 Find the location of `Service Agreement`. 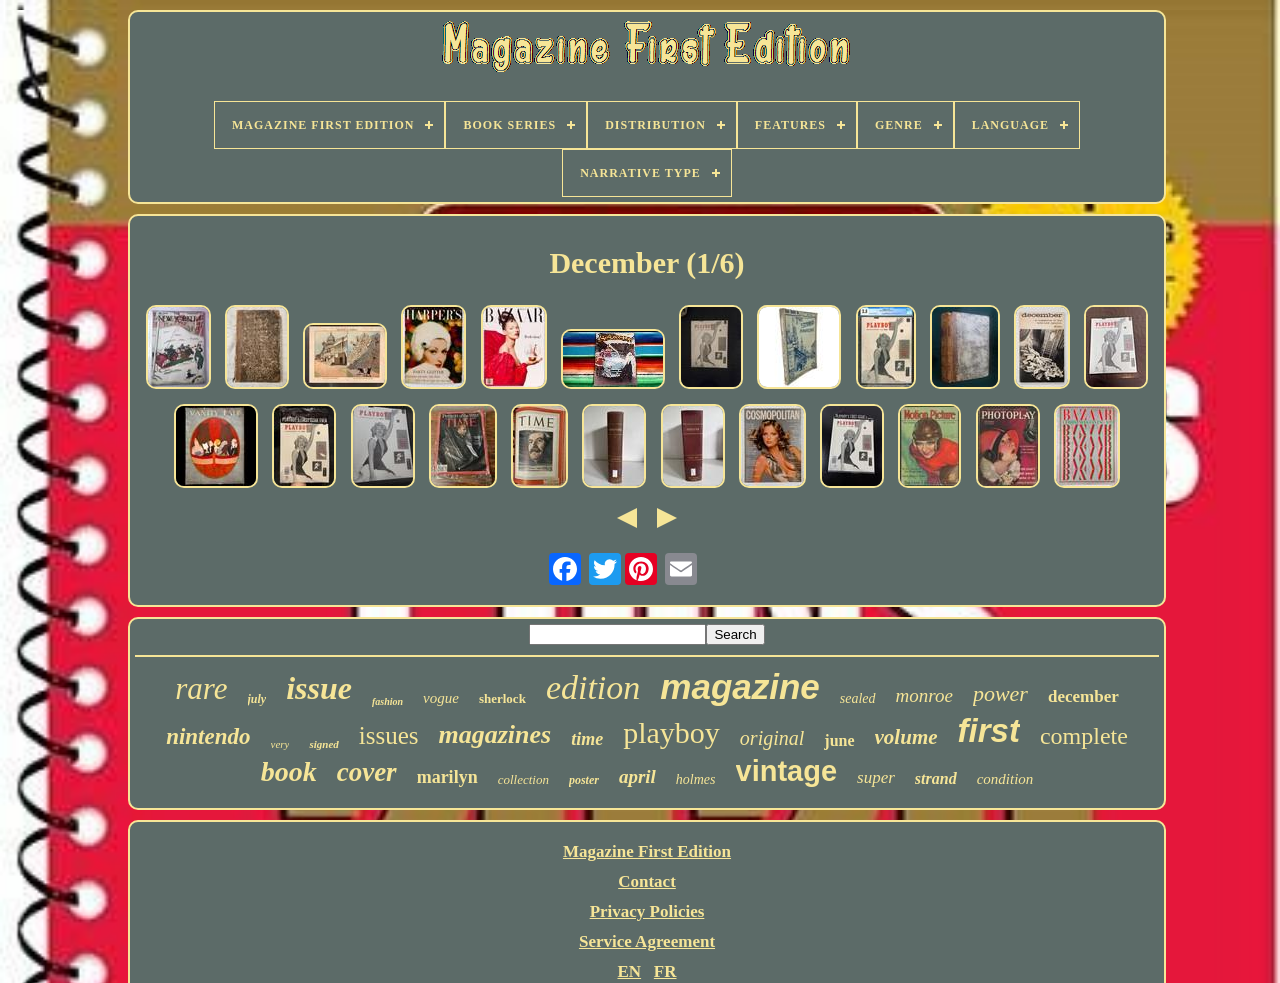

Service Agreement is located at coordinates (647, 941).